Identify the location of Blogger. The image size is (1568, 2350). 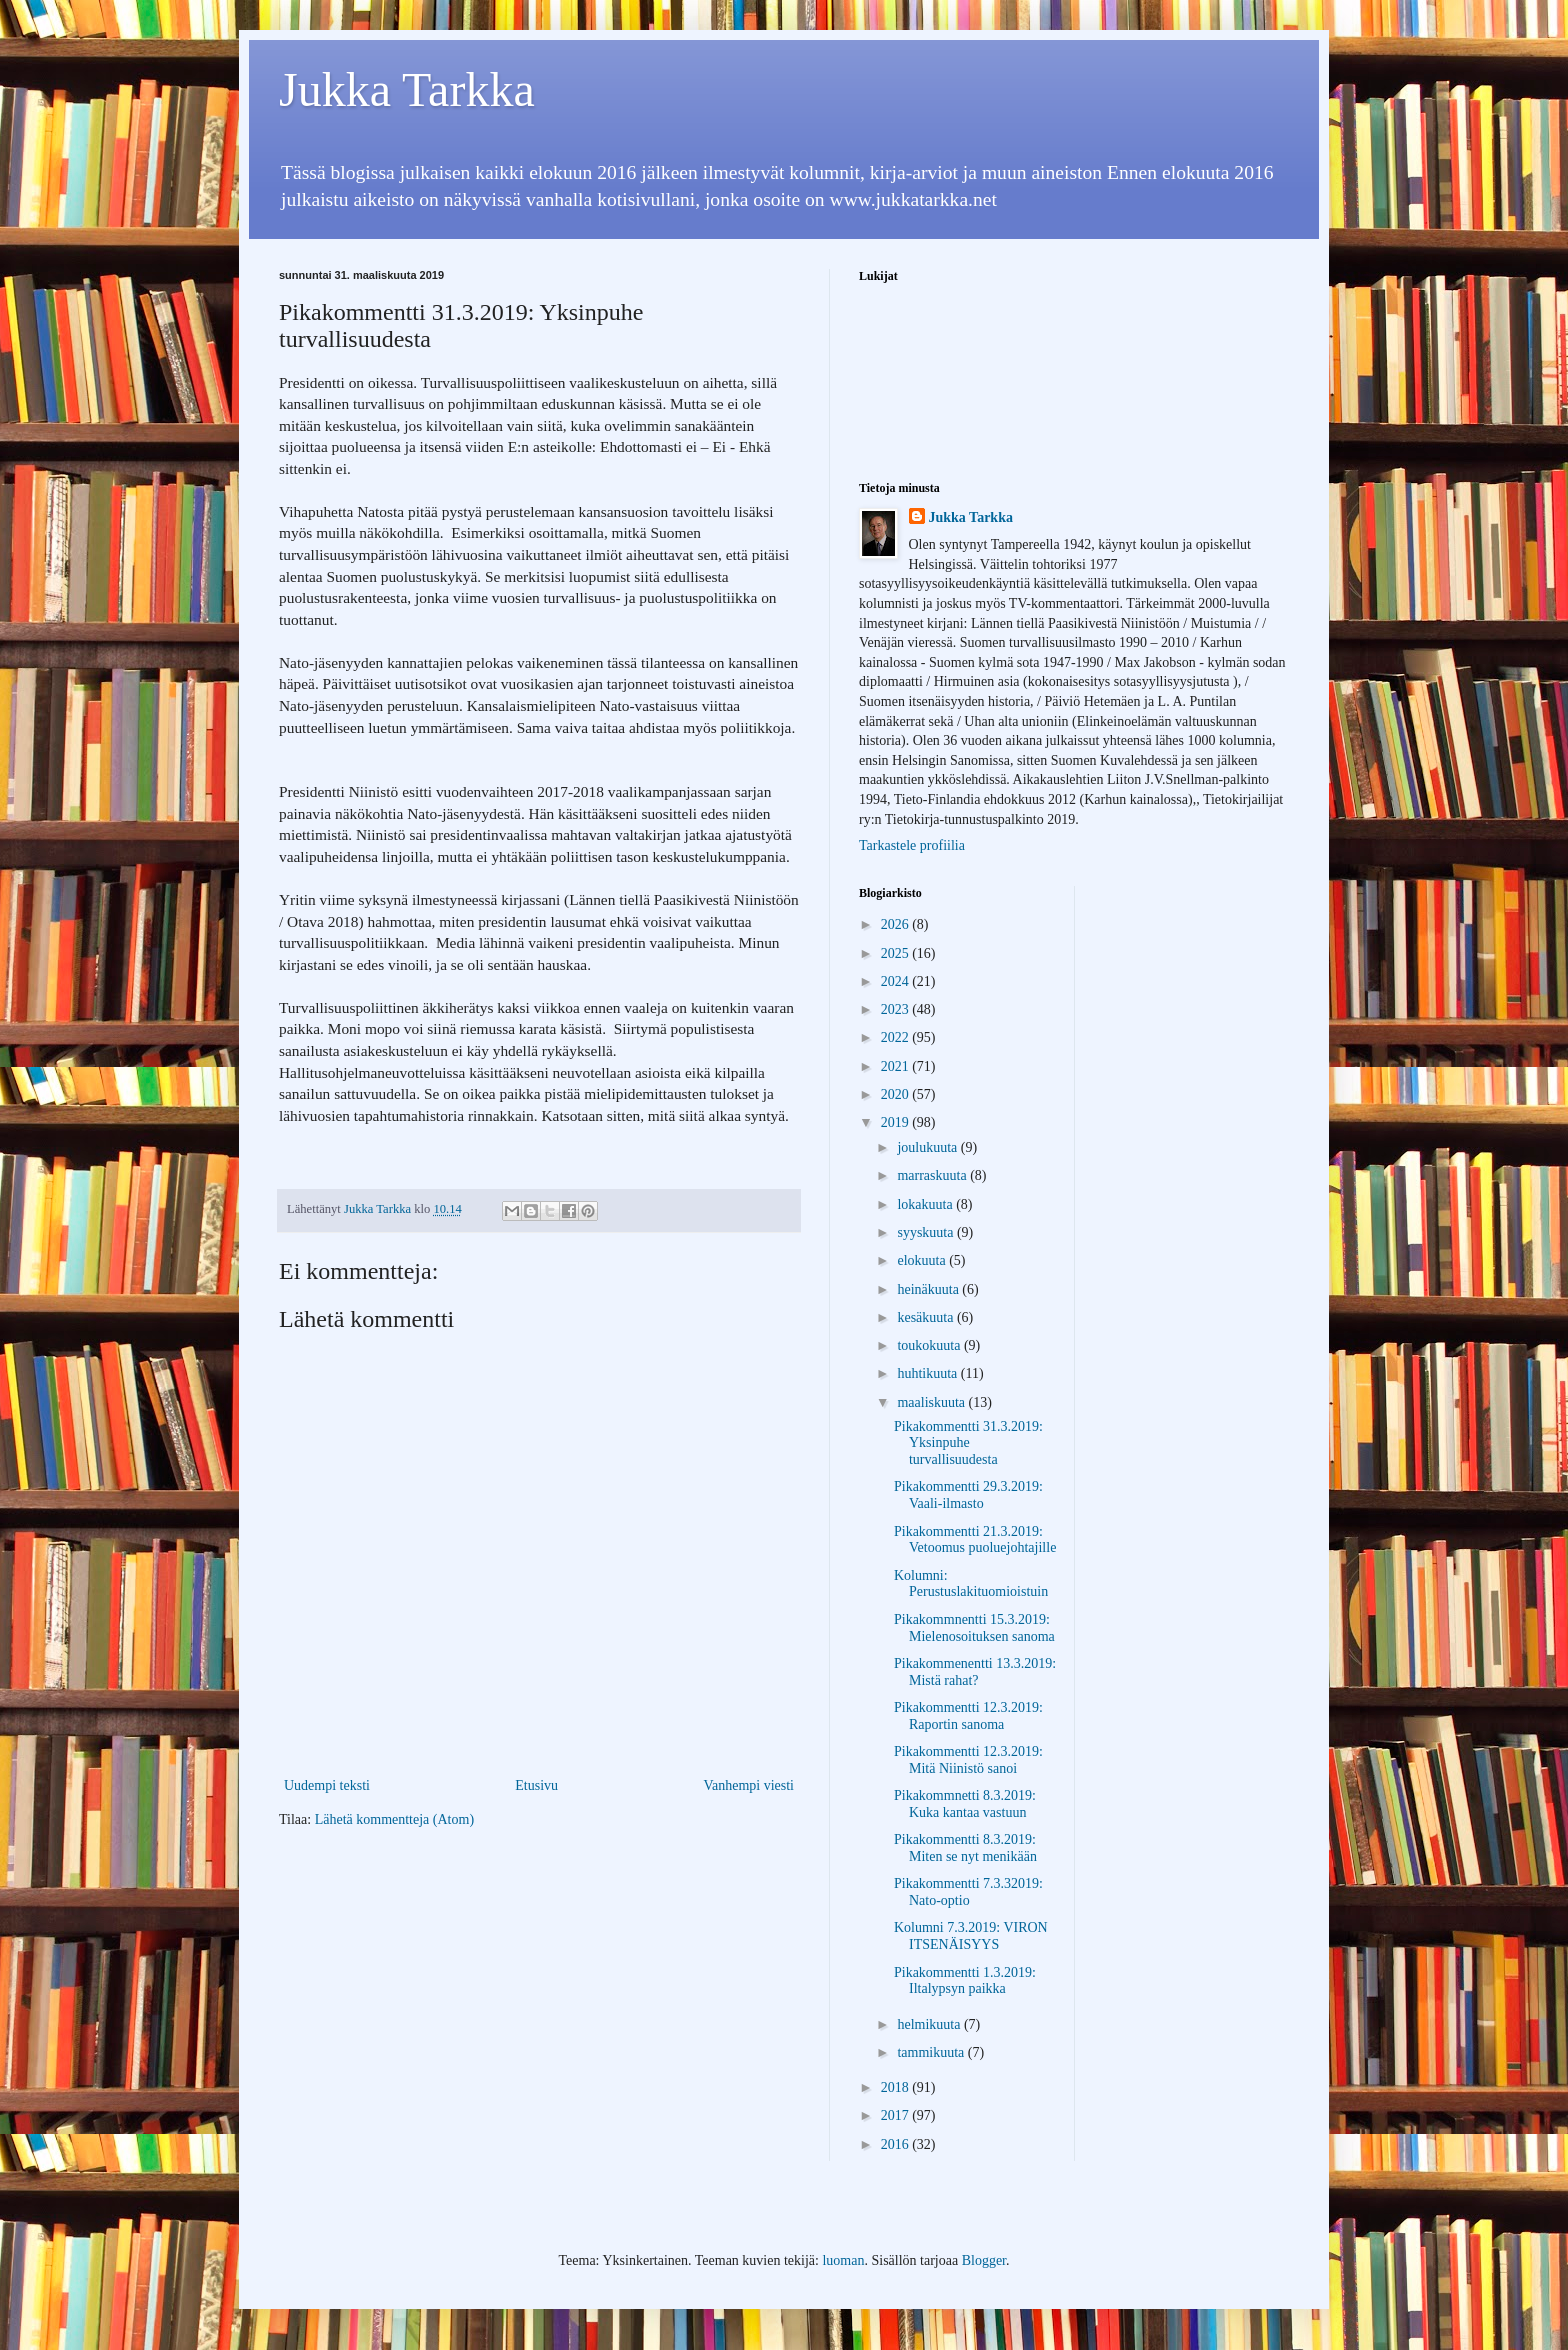
(984, 2260).